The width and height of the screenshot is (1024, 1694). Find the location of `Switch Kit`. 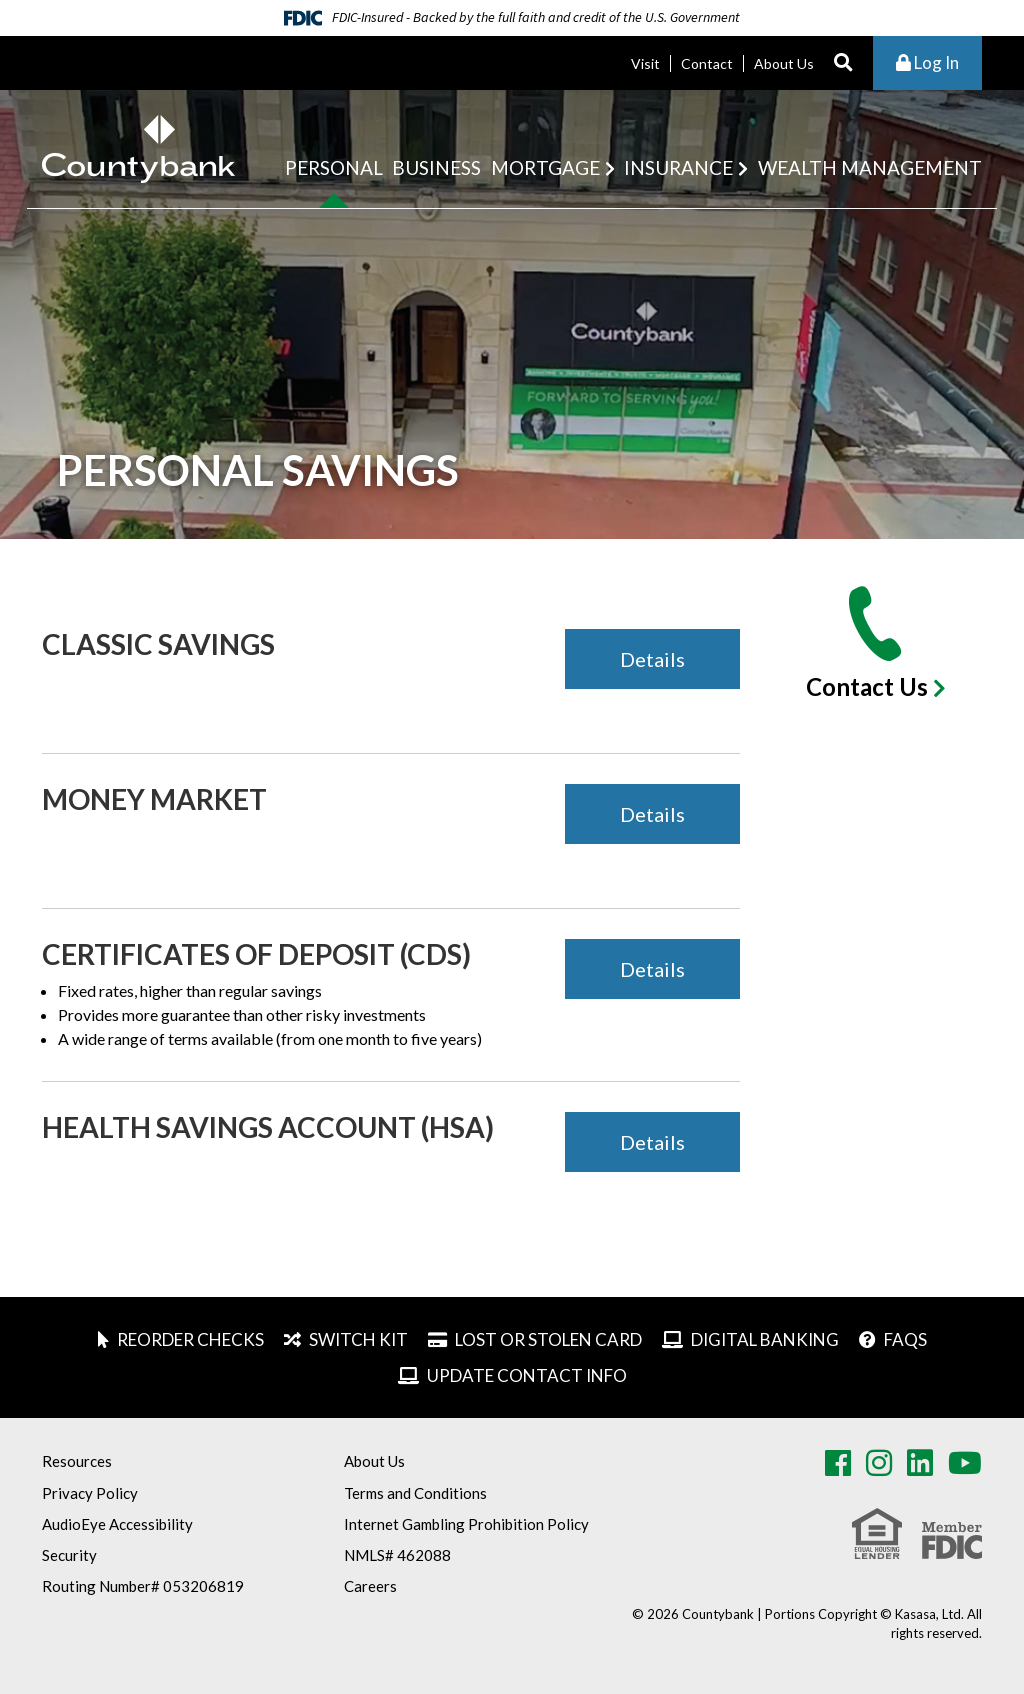

Switch Kit is located at coordinates (358, 1339).